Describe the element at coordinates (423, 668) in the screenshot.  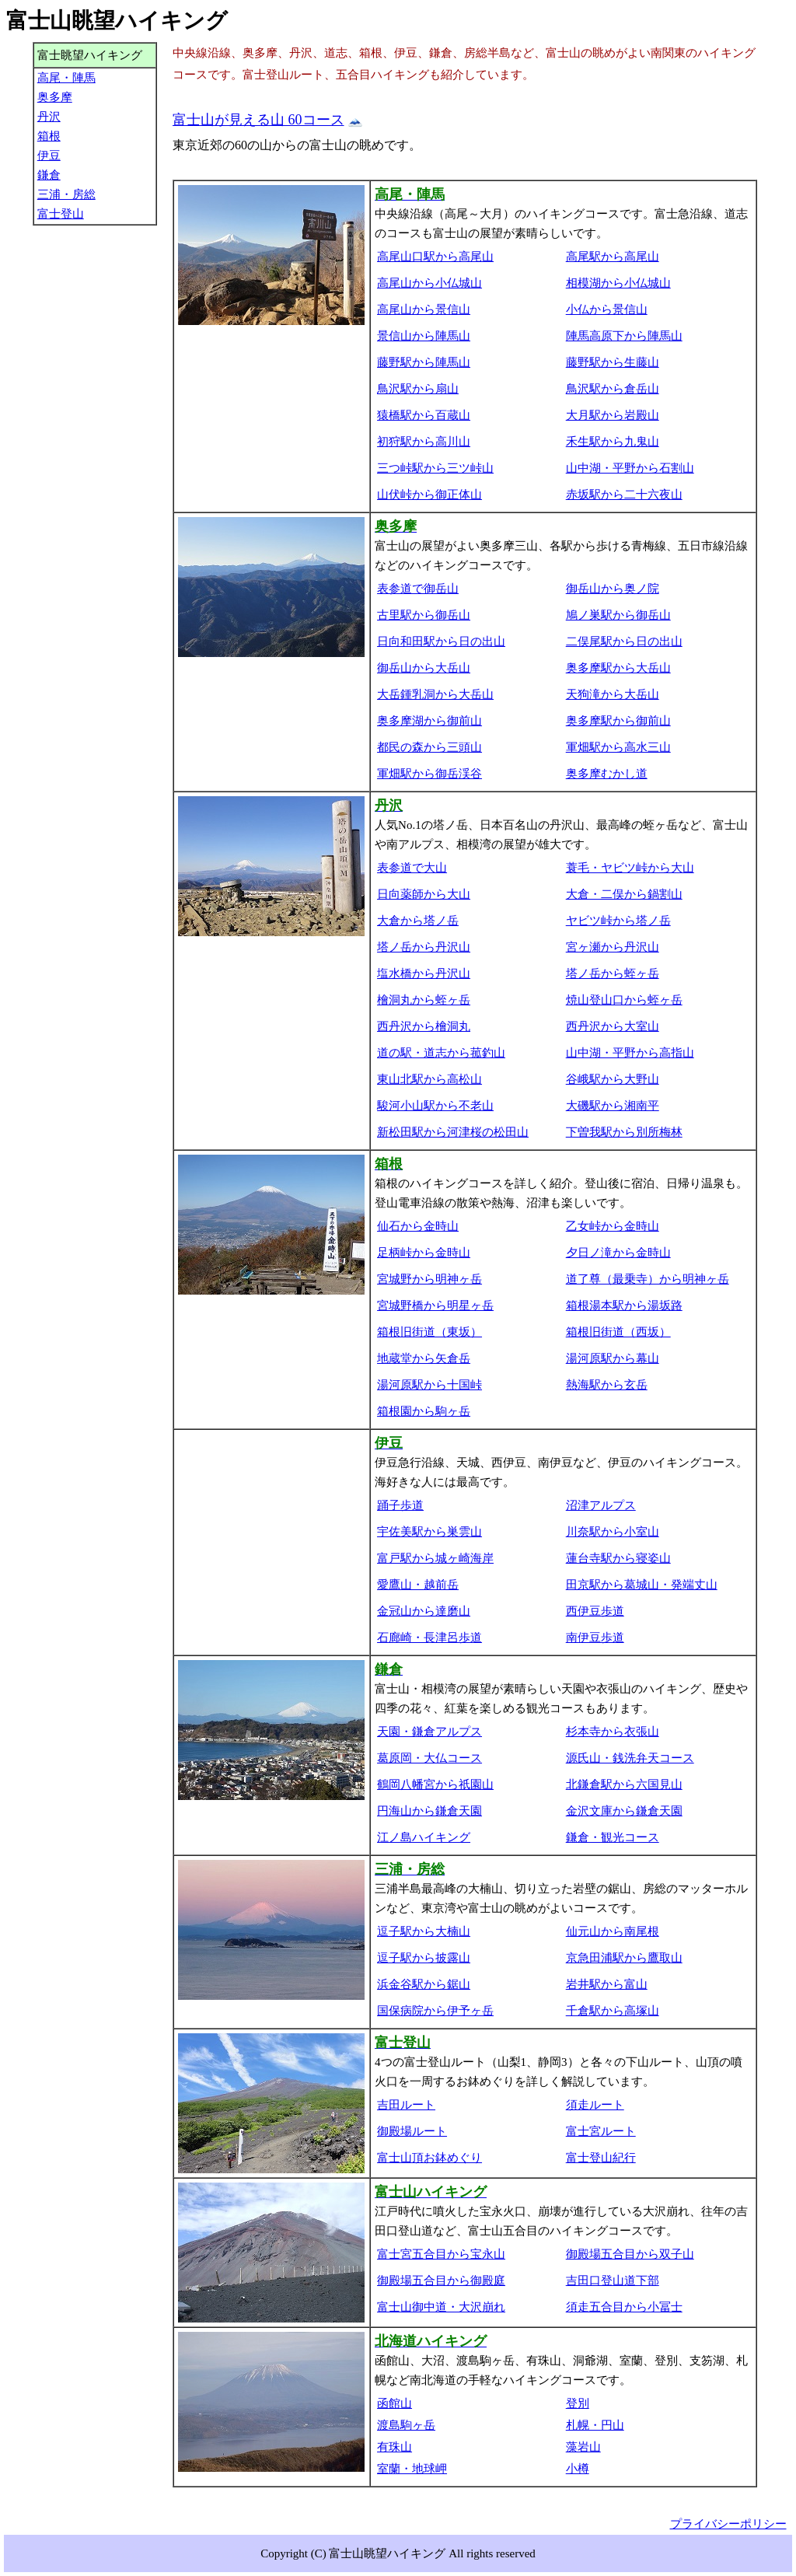
I see `御岳山から大岳山` at that location.